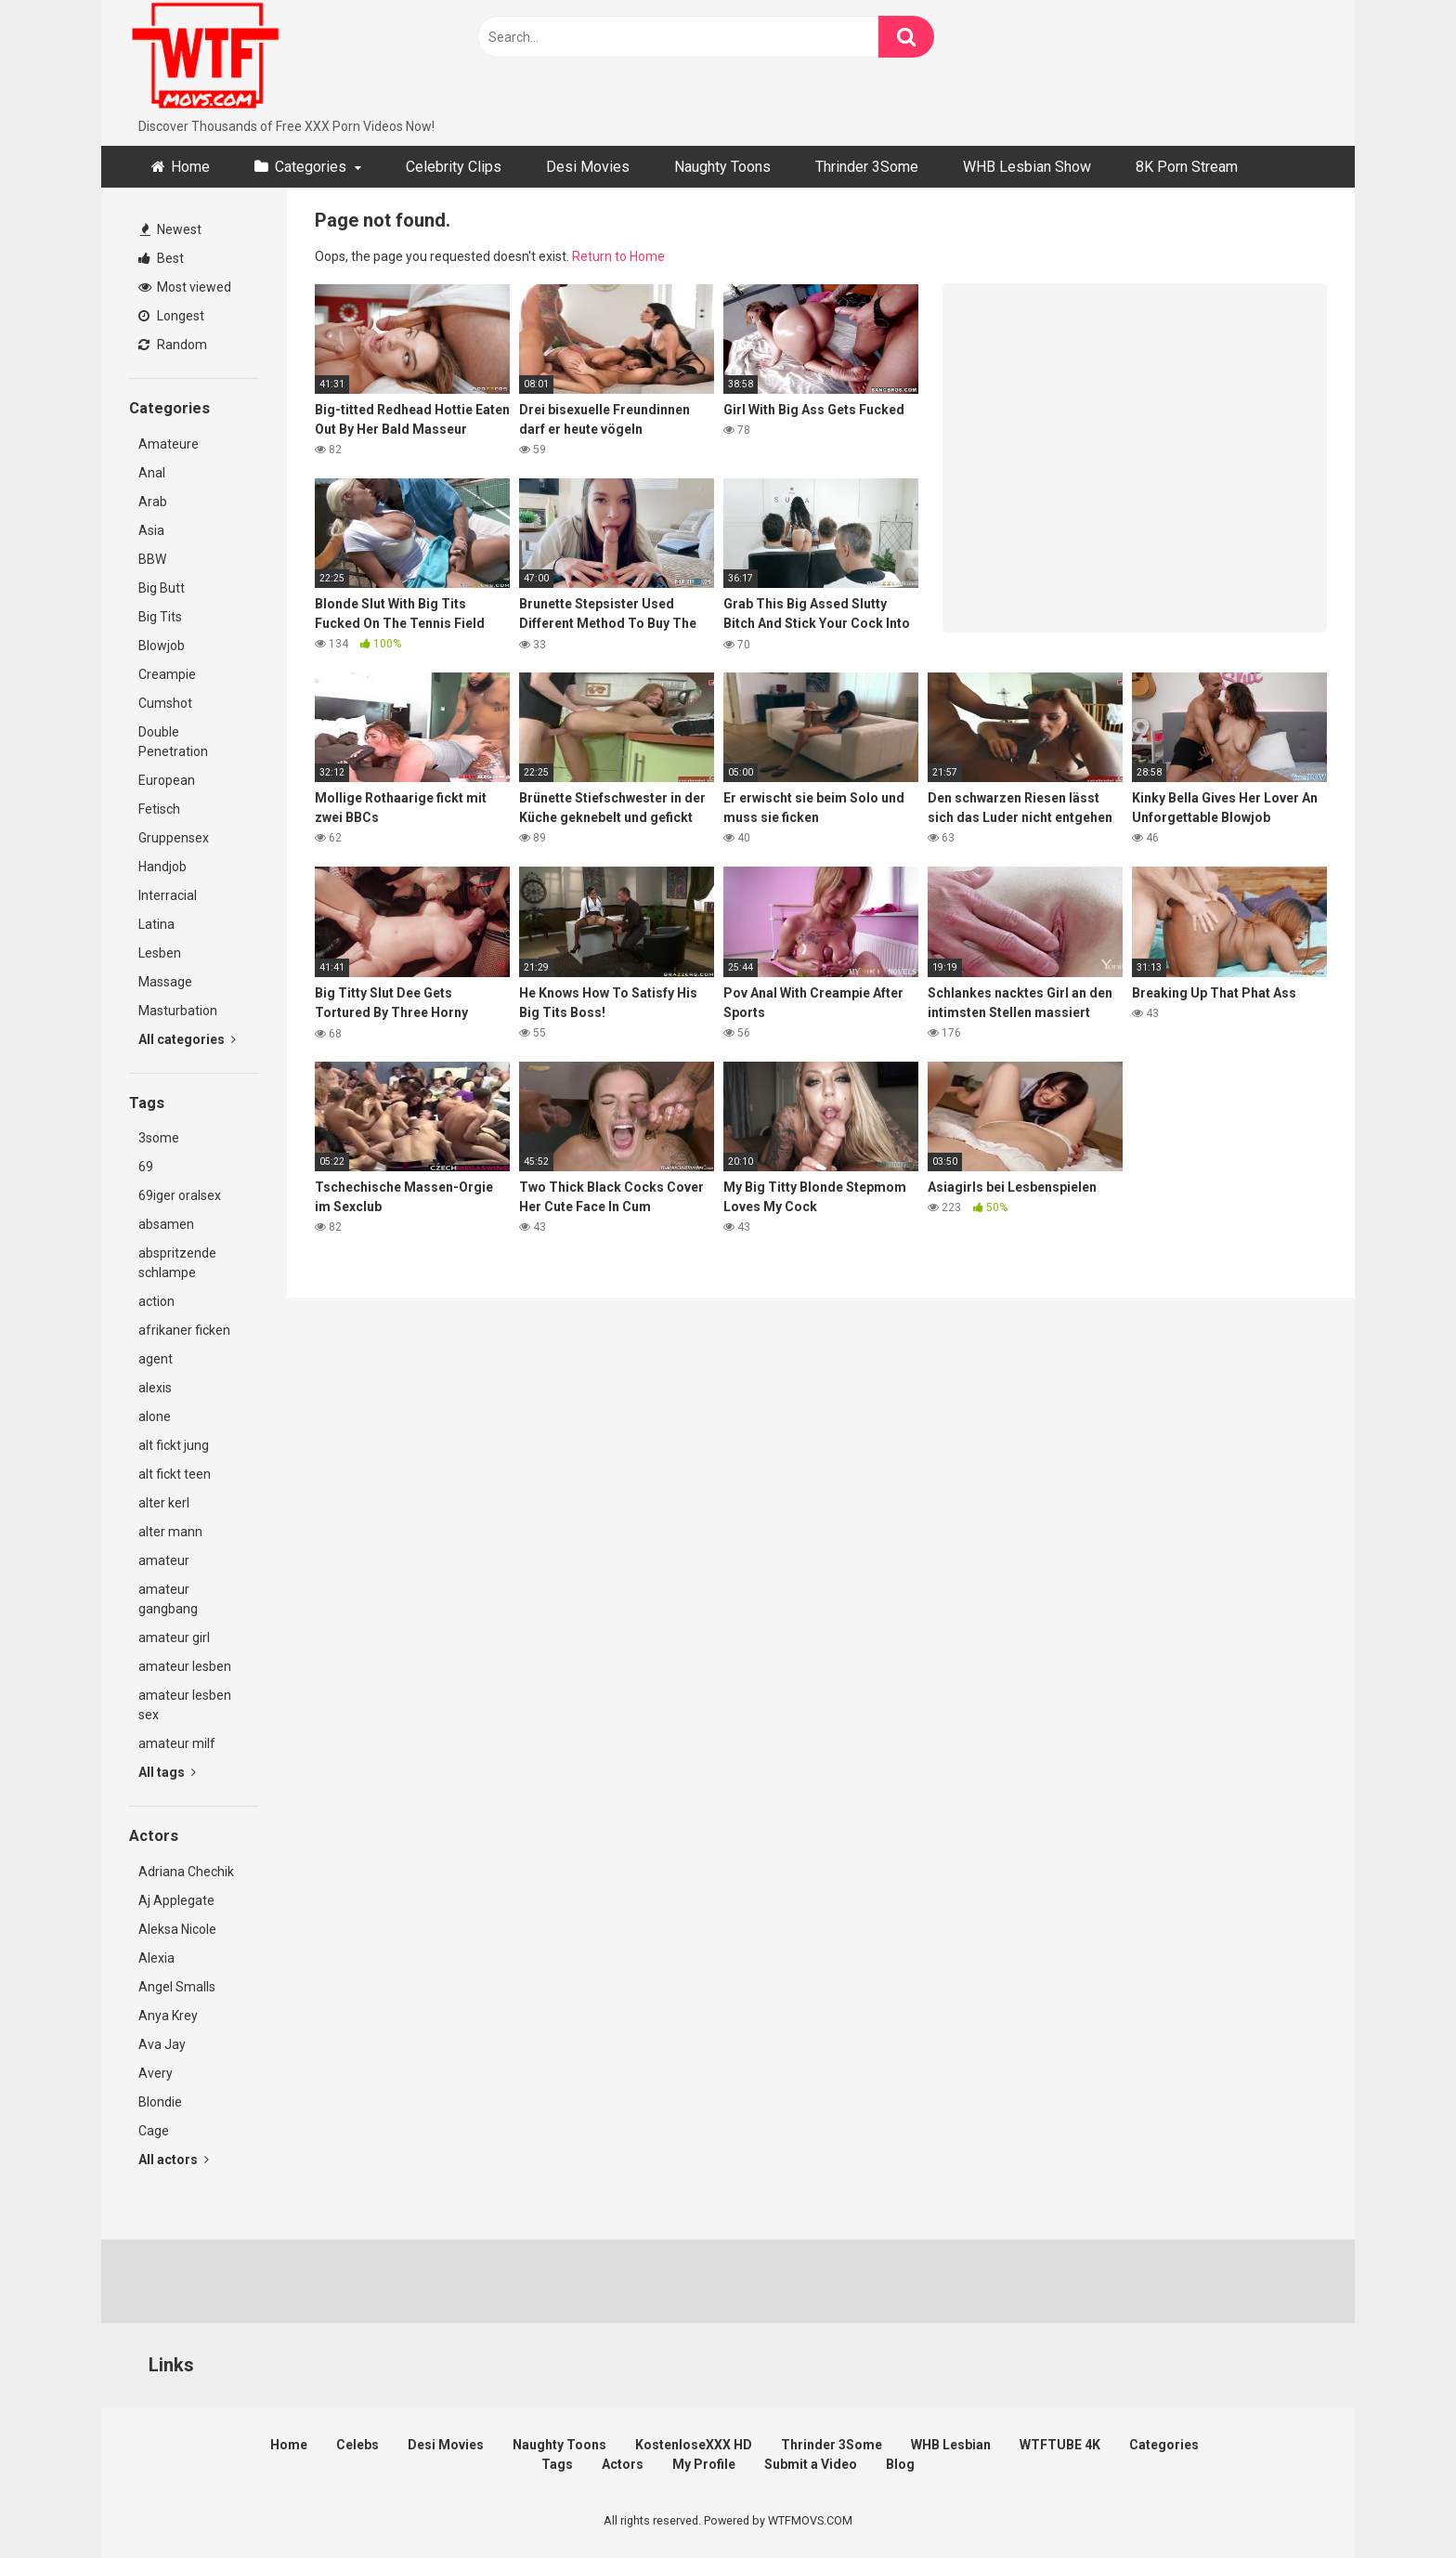 This screenshot has width=1456, height=2558. Describe the element at coordinates (177, 1263) in the screenshot. I see `abspritzende schlampe` at that location.